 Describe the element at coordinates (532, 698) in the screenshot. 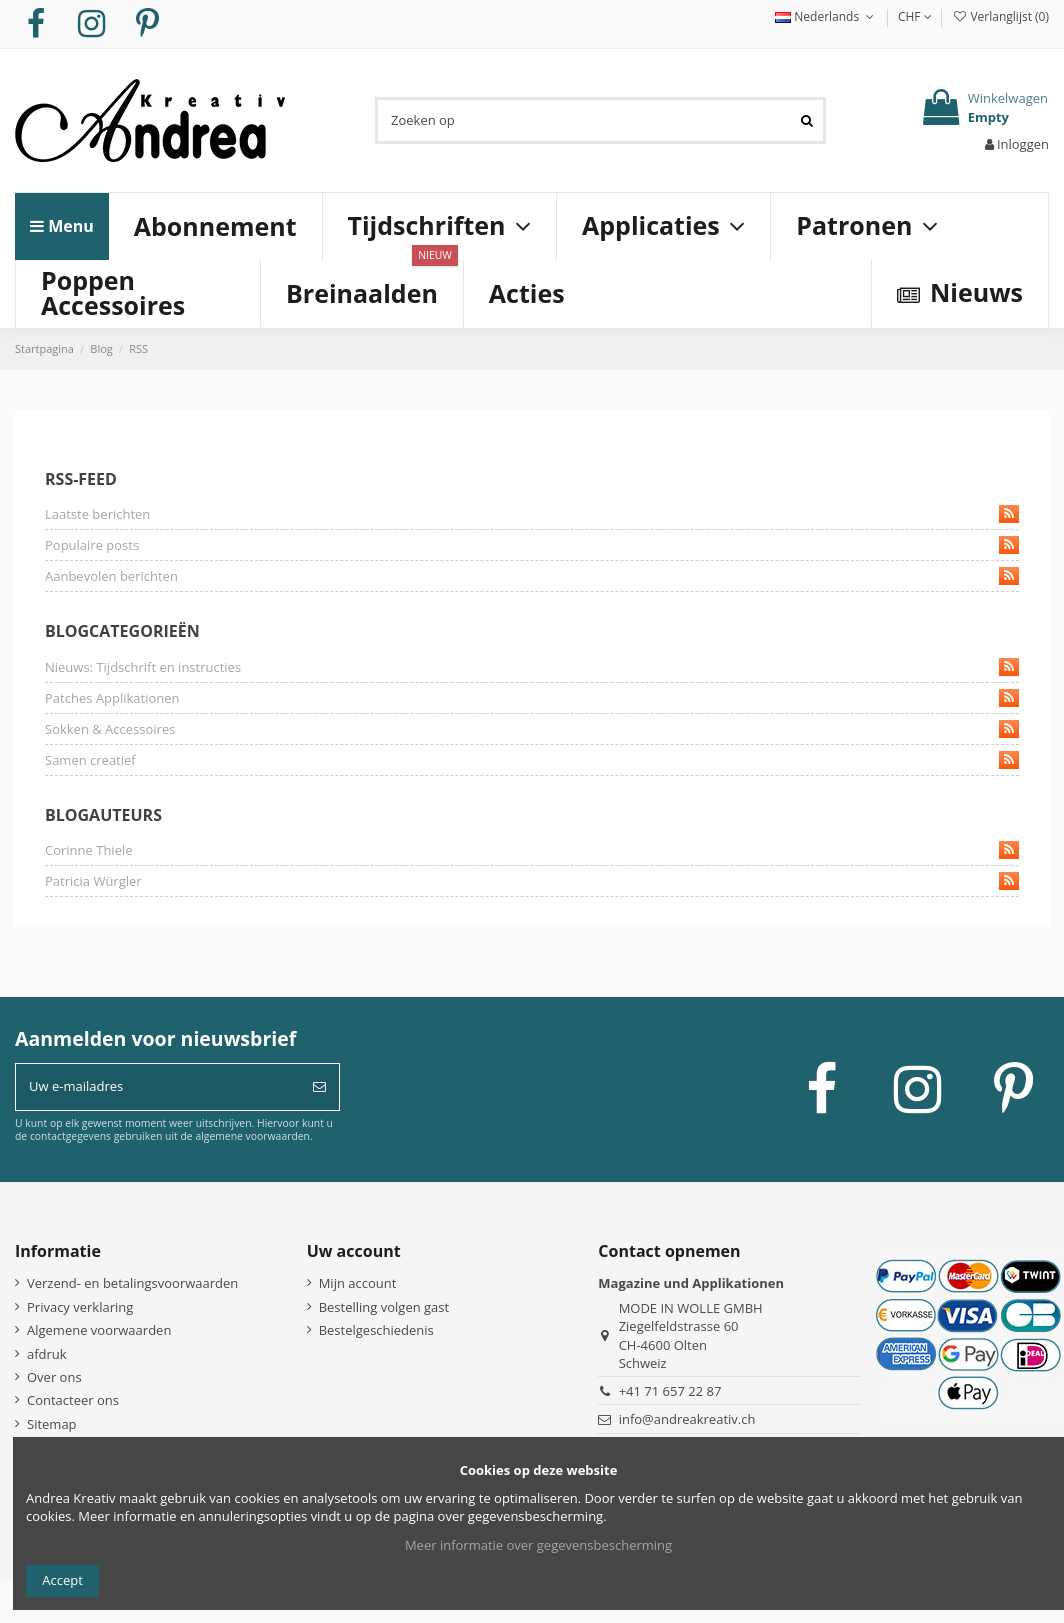

I see `Patches Applikationen` at that location.